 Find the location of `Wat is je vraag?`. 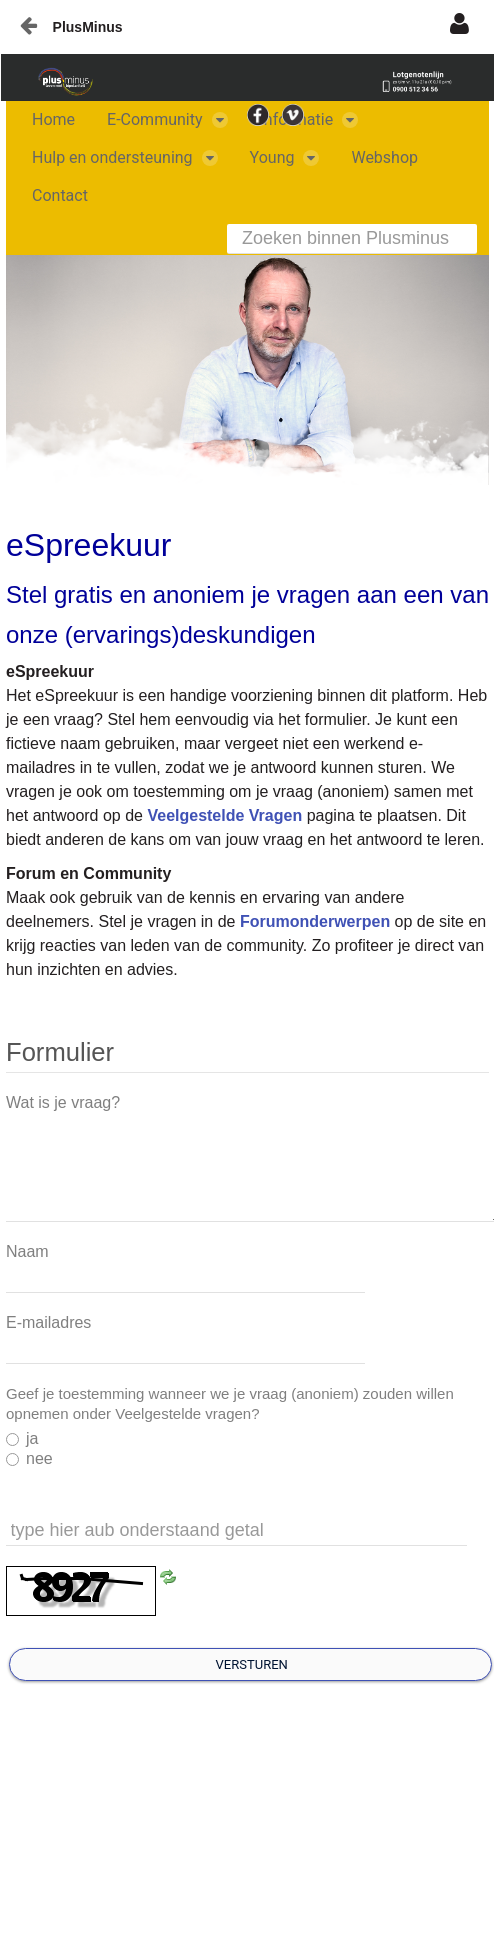

Wat is je vraag? is located at coordinates (63, 1102).